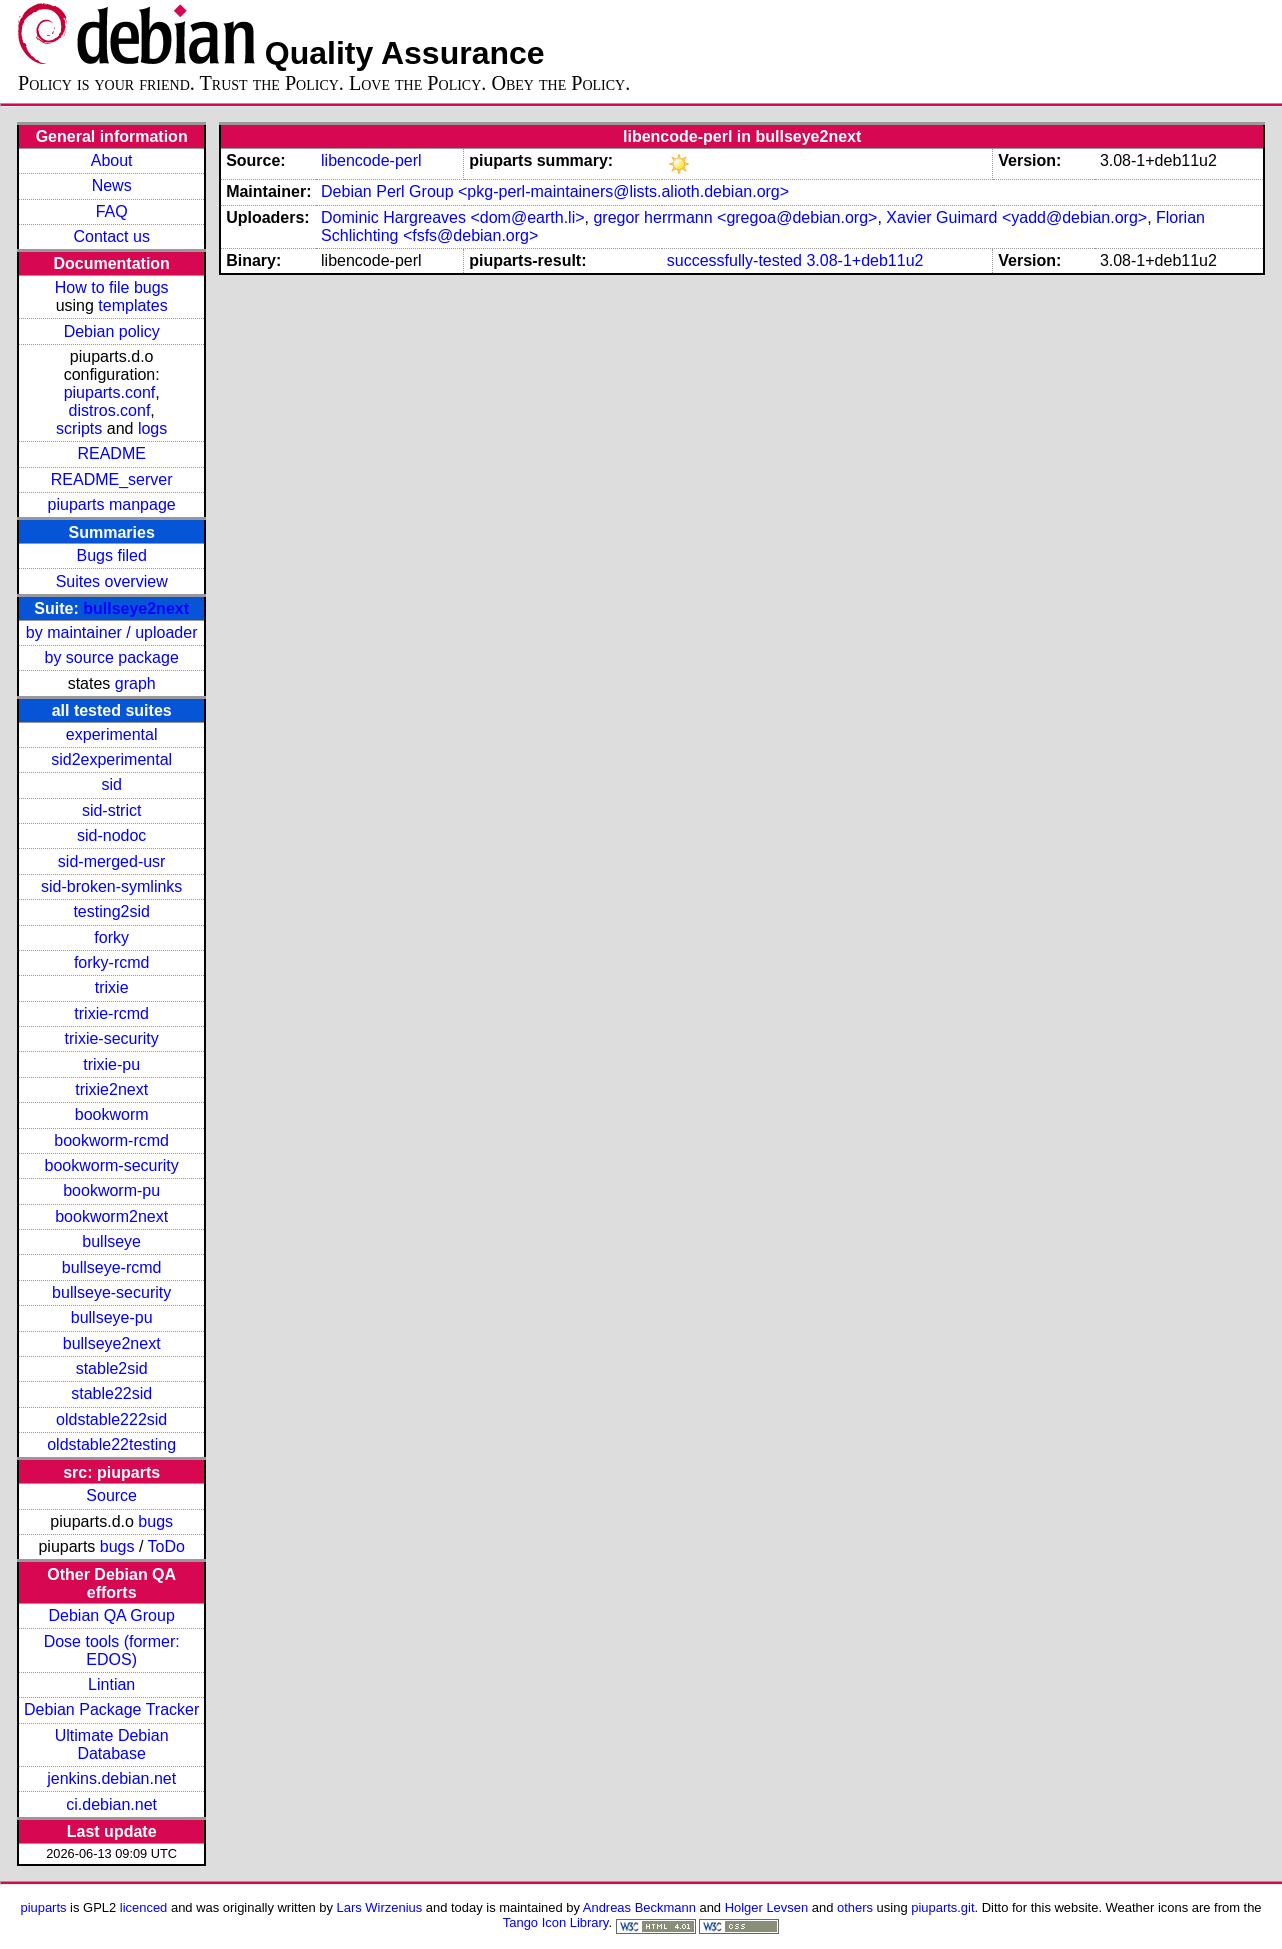 The height and width of the screenshot is (1949, 1282). I want to click on 3.08-1+deb11u2, so click(864, 260).